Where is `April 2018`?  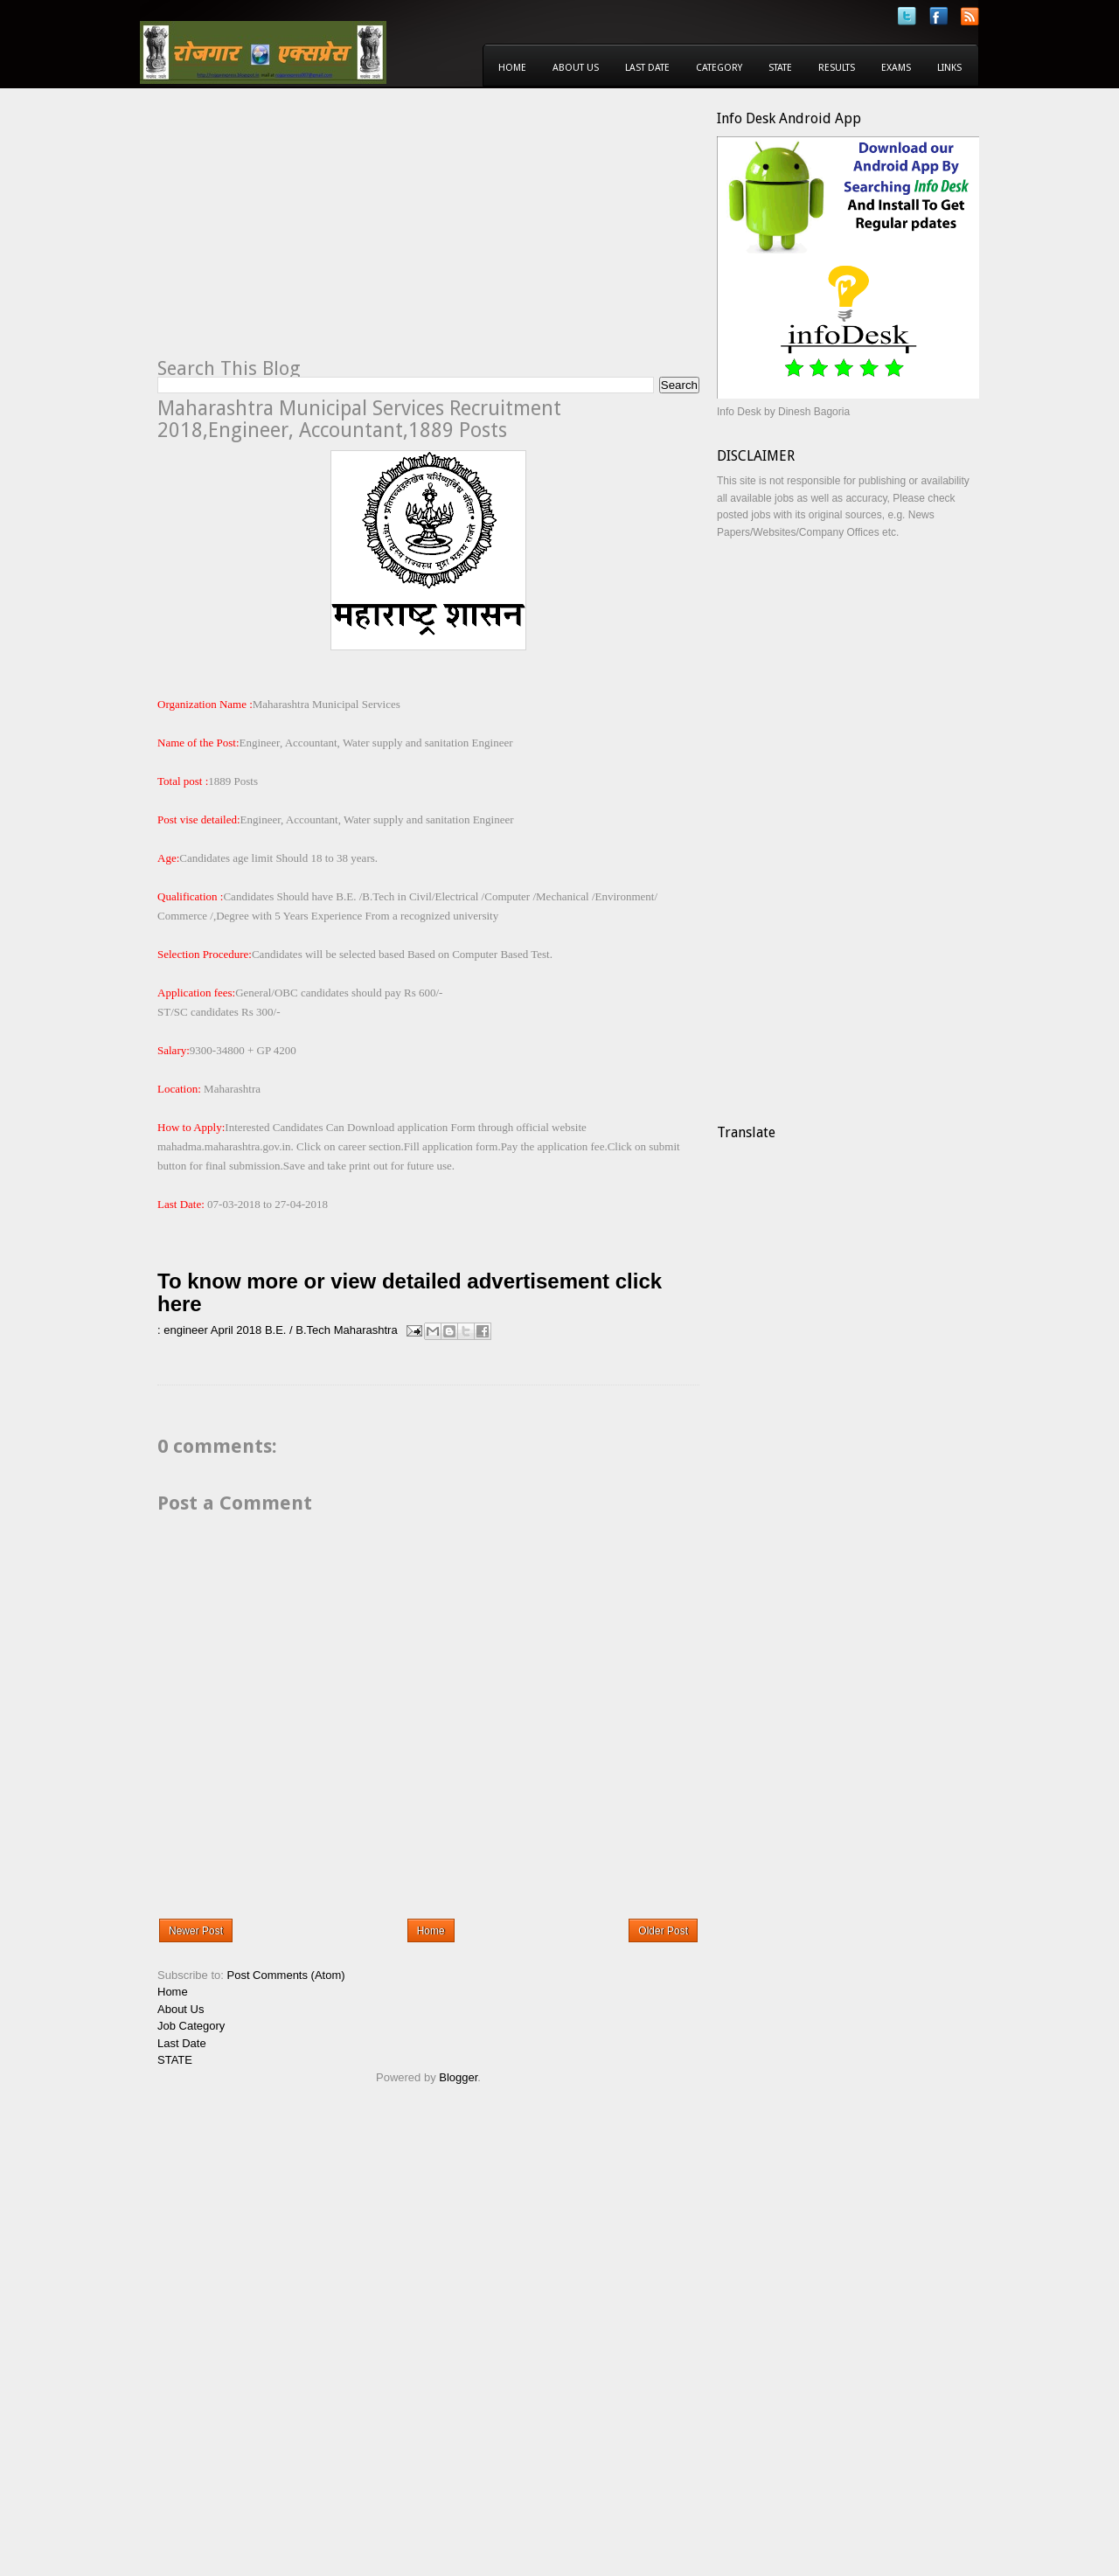
April 2018 is located at coordinates (236, 1330).